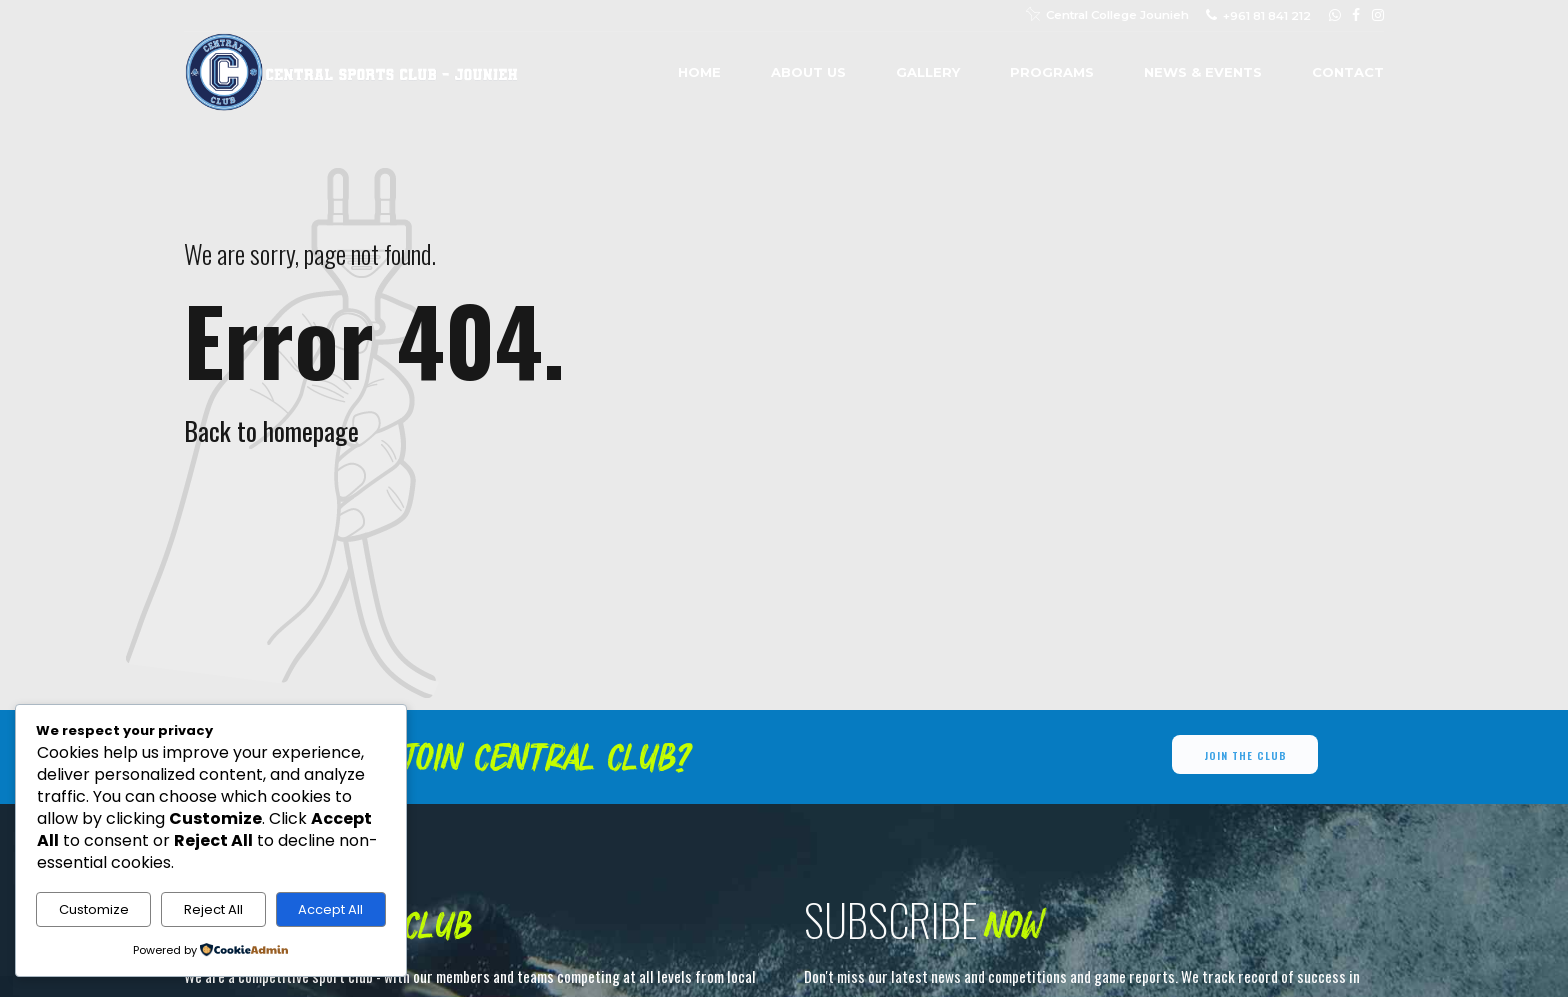 The image size is (1568, 997). I want to click on Programs, so click(1052, 72).